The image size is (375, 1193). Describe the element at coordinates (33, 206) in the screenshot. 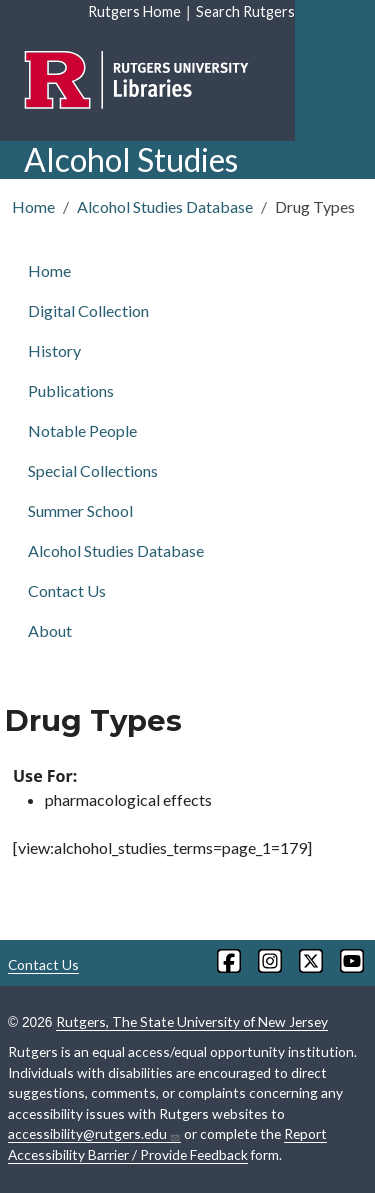

I see `Home` at that location.